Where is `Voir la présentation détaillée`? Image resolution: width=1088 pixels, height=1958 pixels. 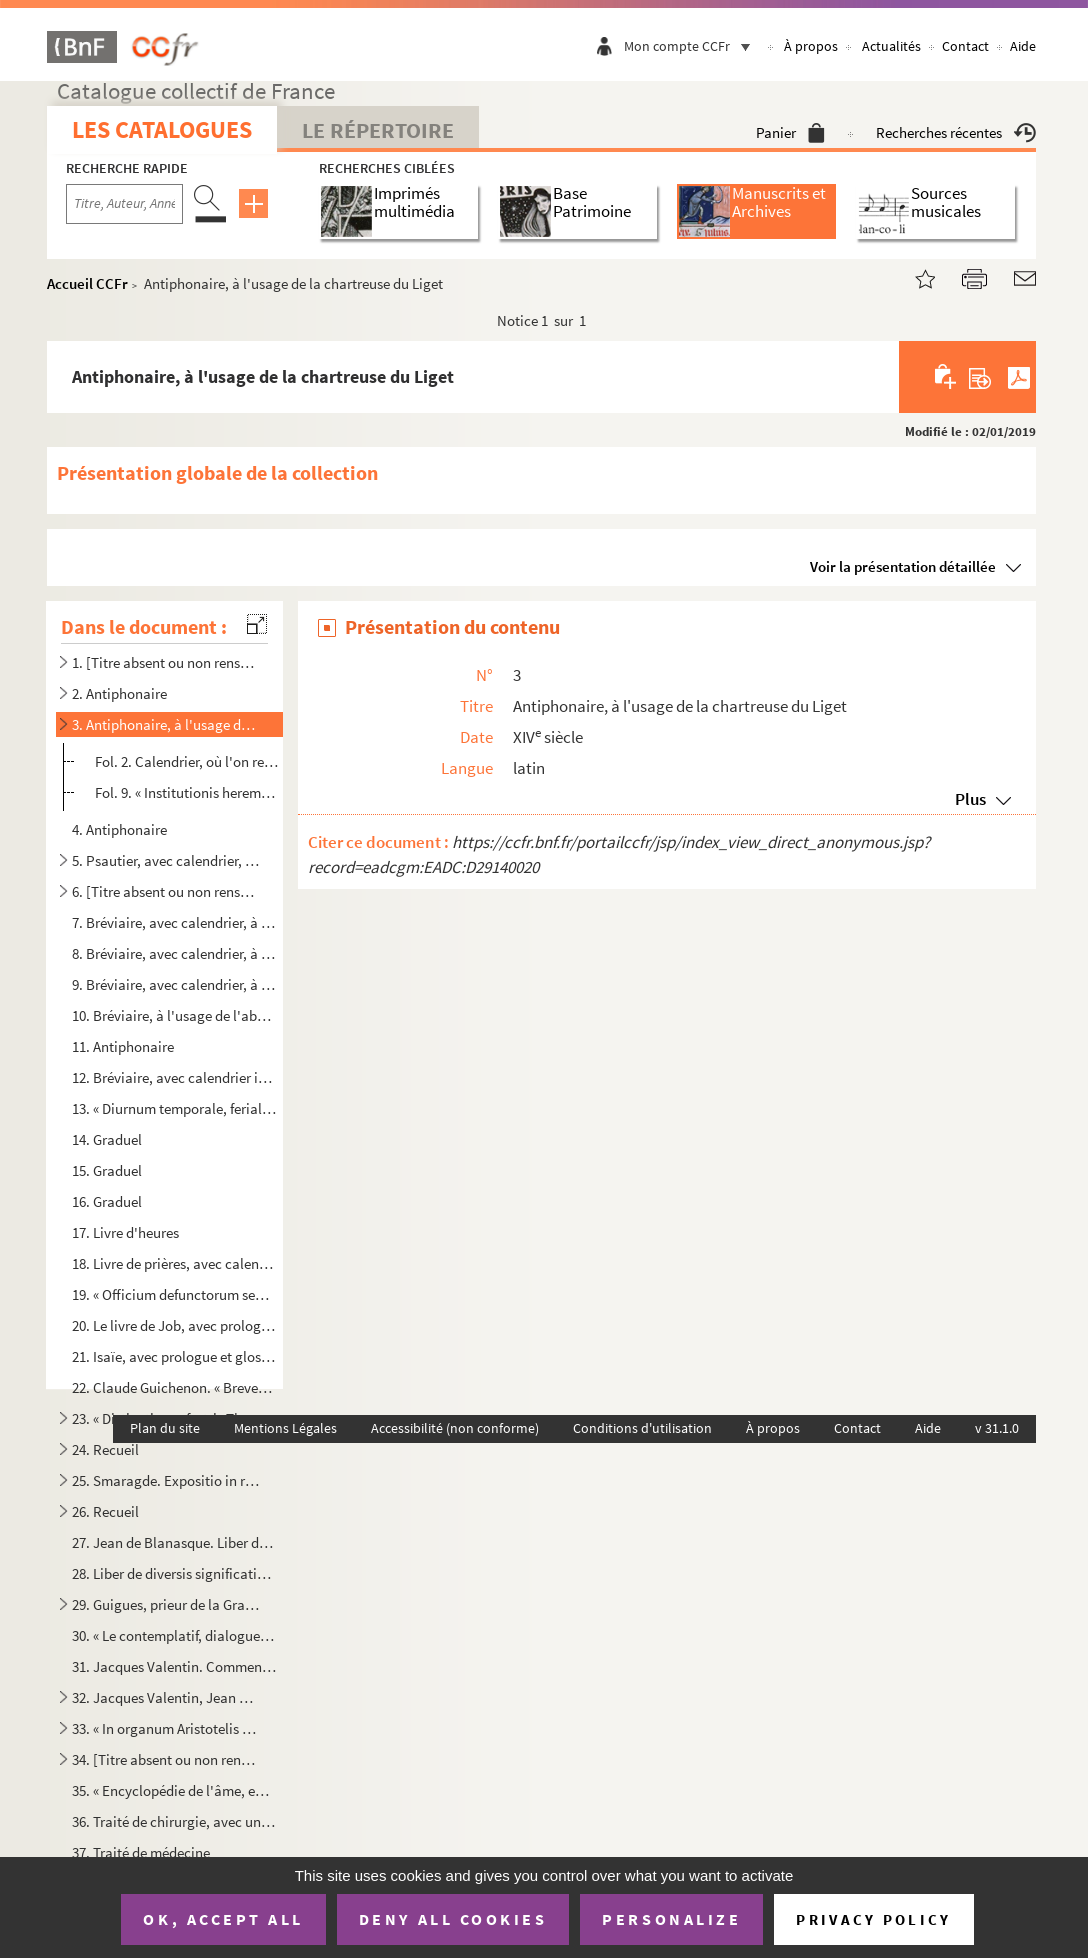 Voir la présentation détaillée is located at coordinates (903, 566).